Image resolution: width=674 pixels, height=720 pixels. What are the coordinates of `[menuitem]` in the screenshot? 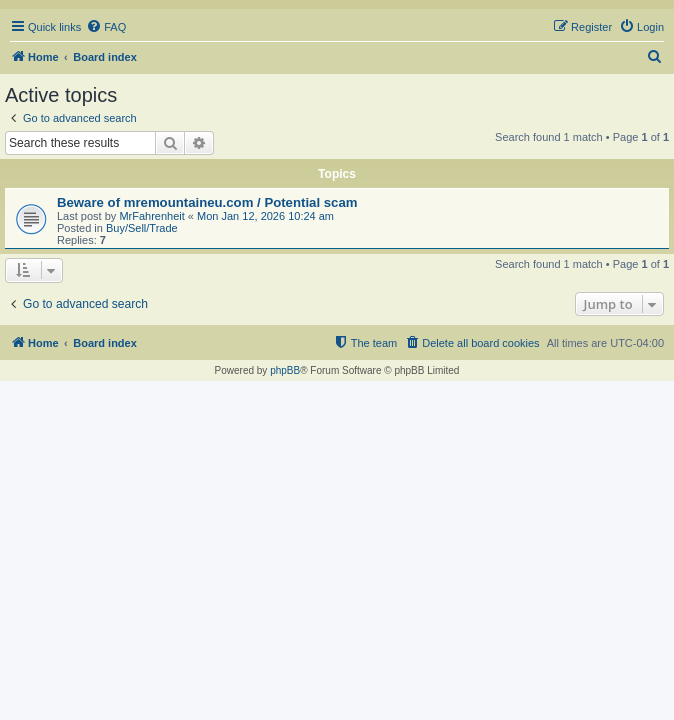 It's located at (106, 27).